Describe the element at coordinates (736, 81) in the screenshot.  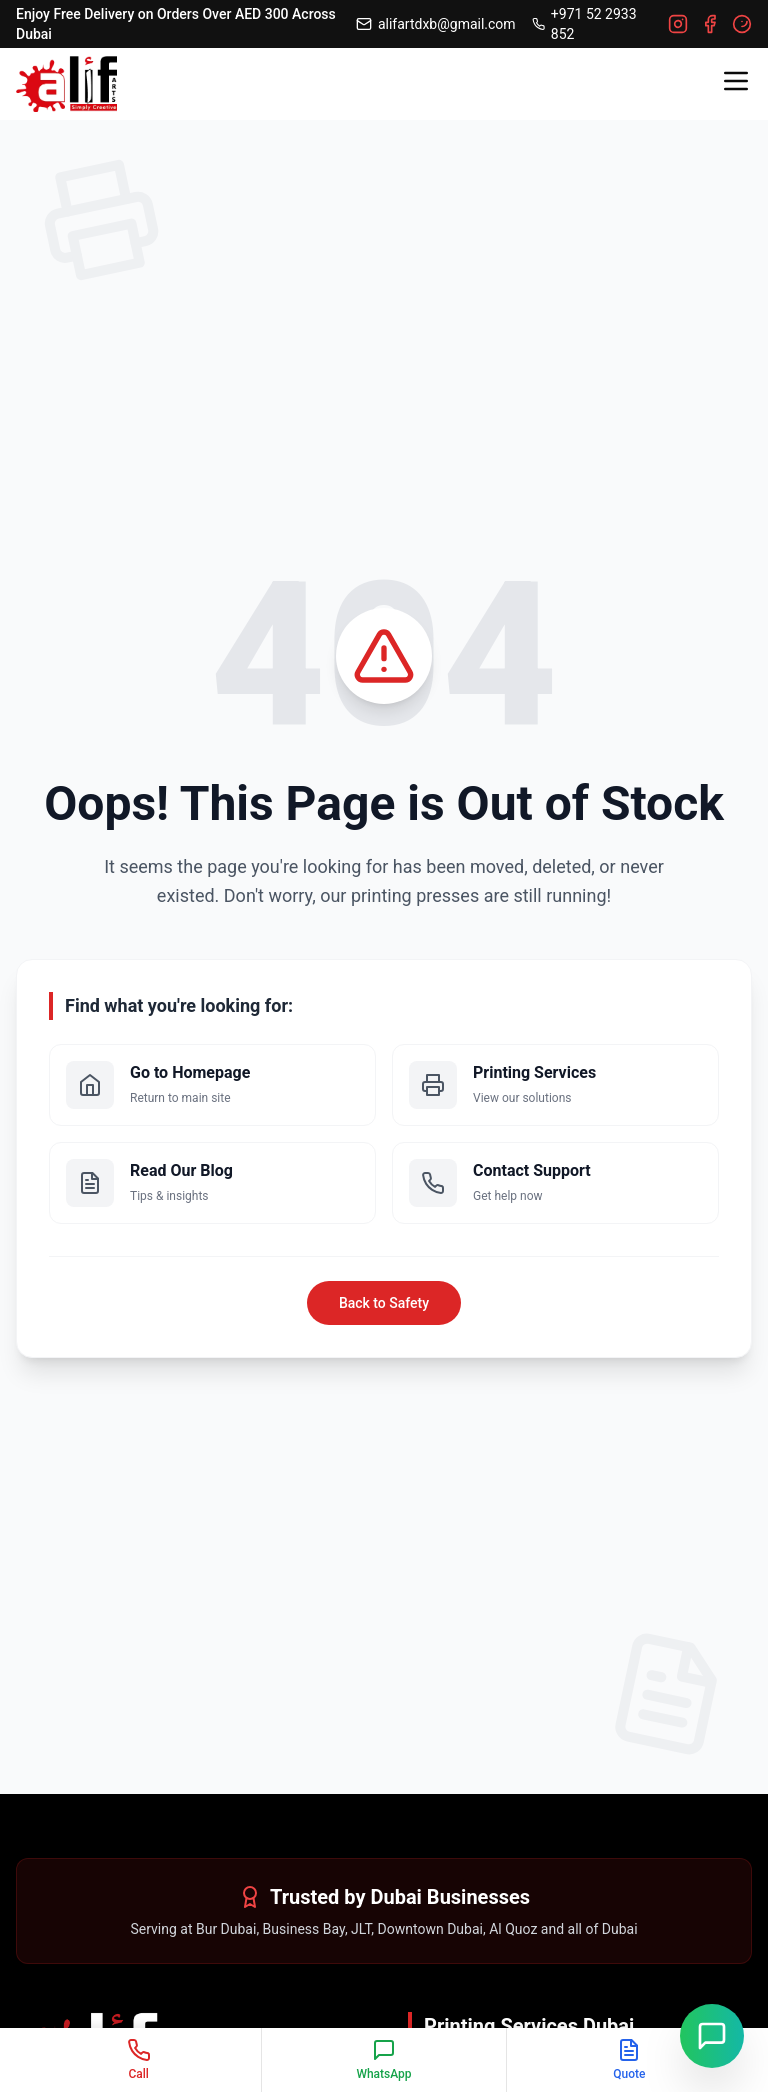
I see `[Toggle menu]` at that location.